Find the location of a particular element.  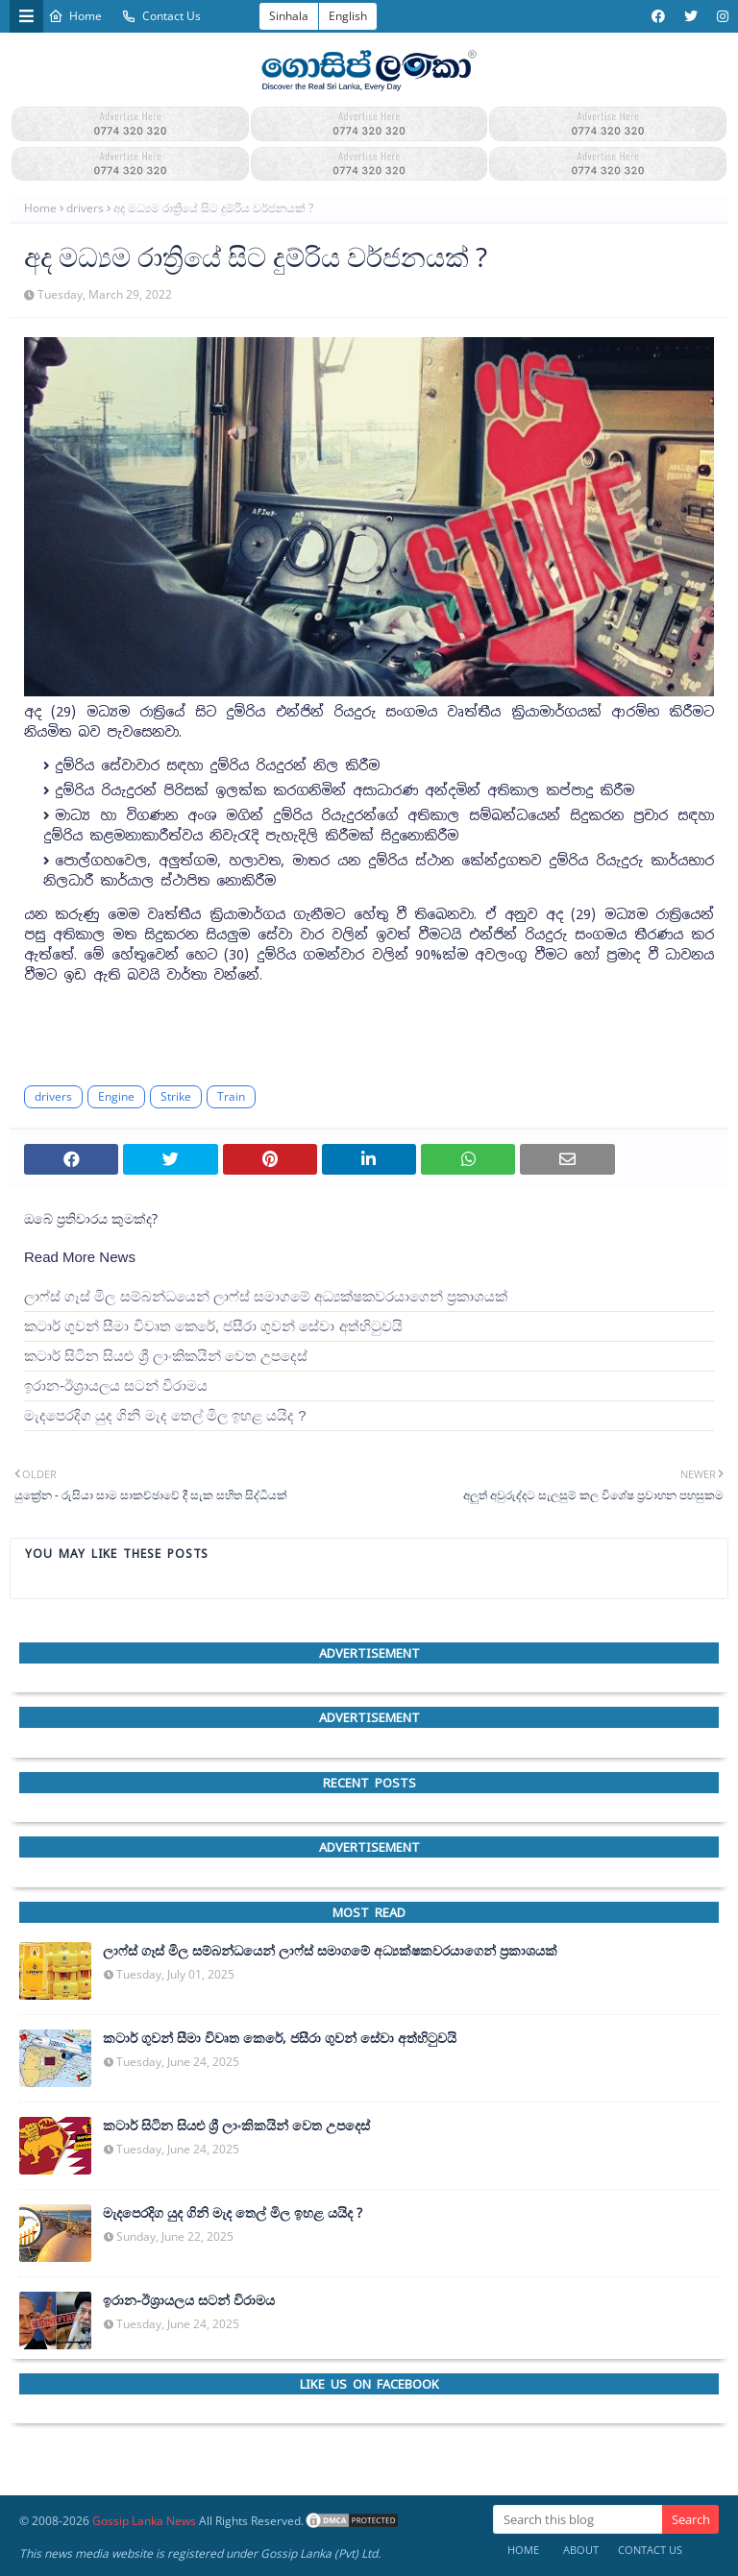

Home is located at coordinates (75, 16).